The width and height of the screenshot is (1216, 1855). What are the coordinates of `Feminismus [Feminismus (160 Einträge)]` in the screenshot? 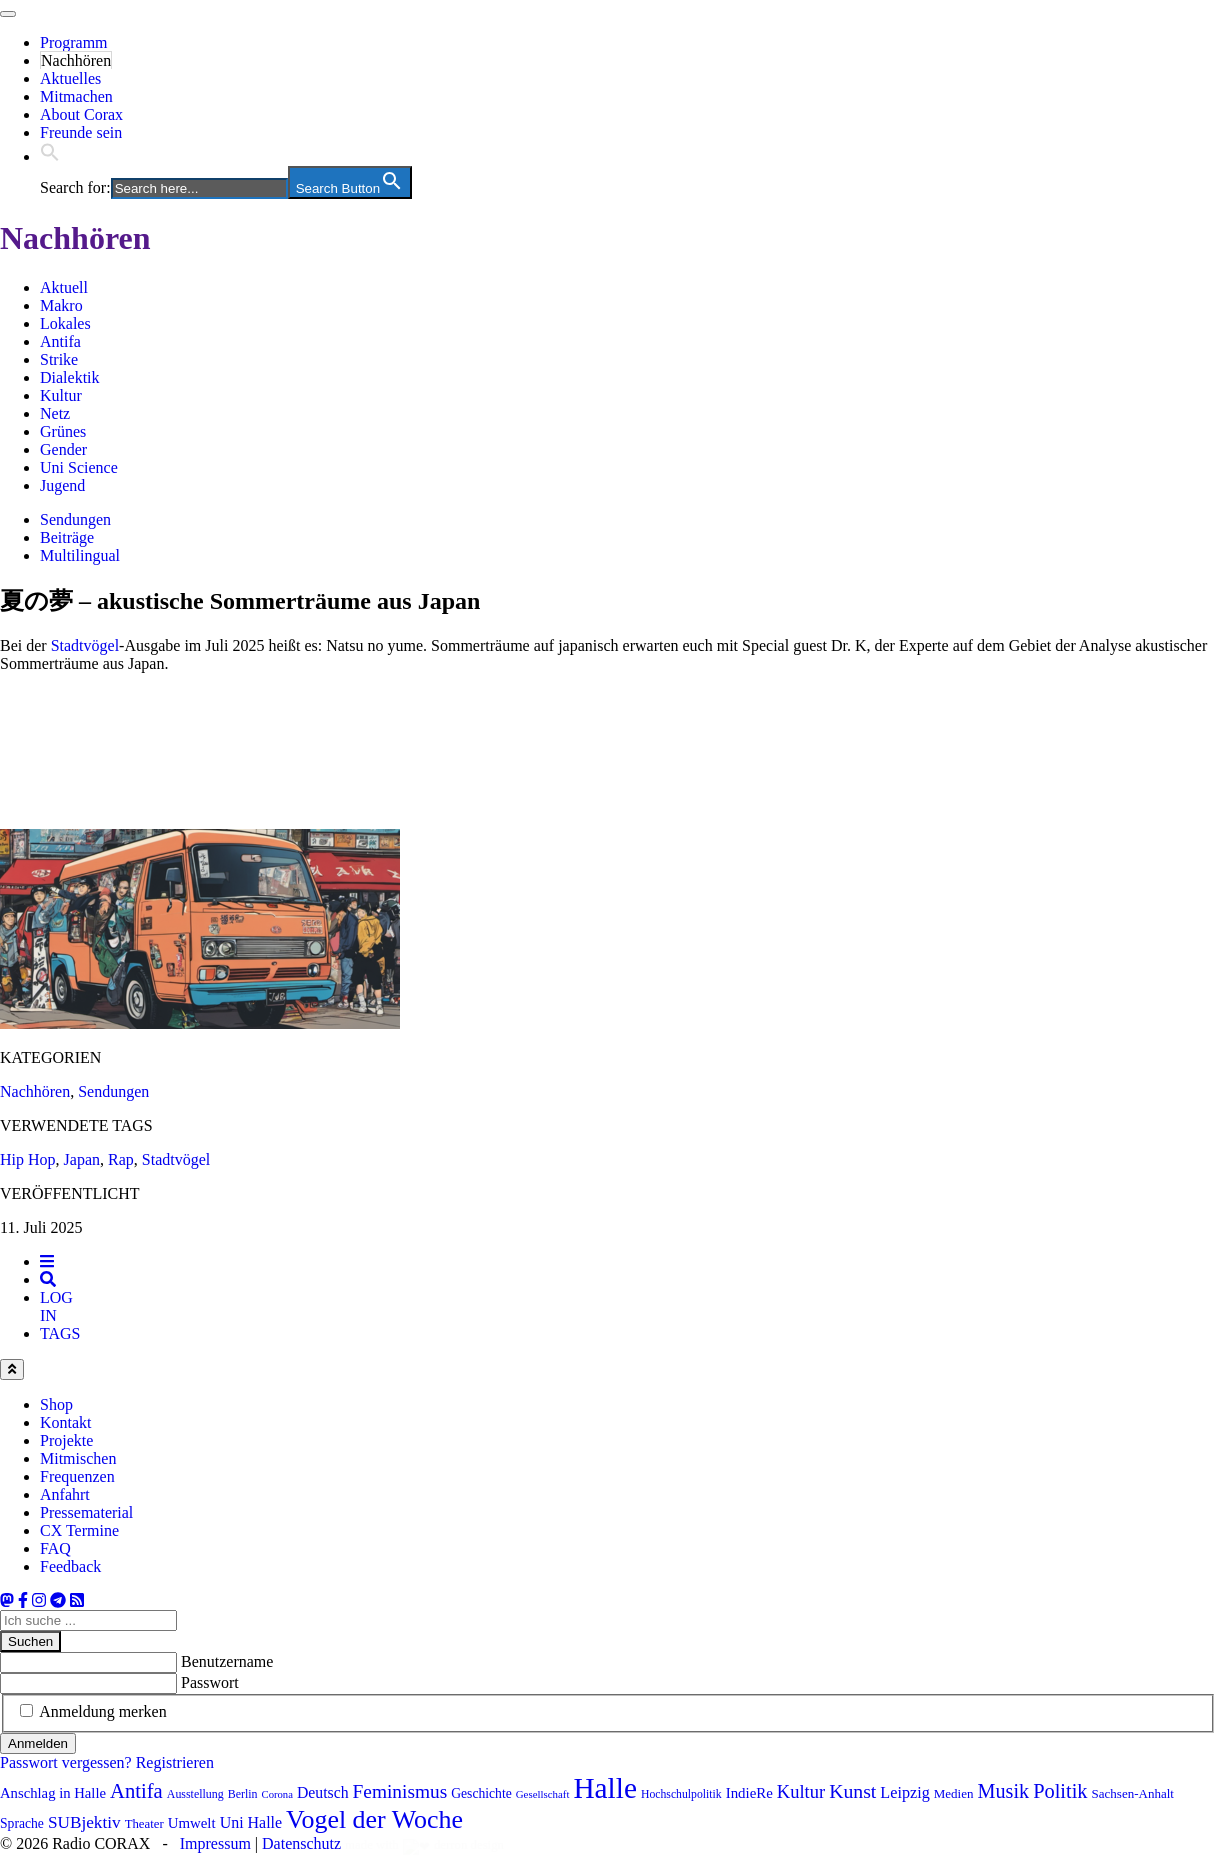 It's located at (400, 1791).